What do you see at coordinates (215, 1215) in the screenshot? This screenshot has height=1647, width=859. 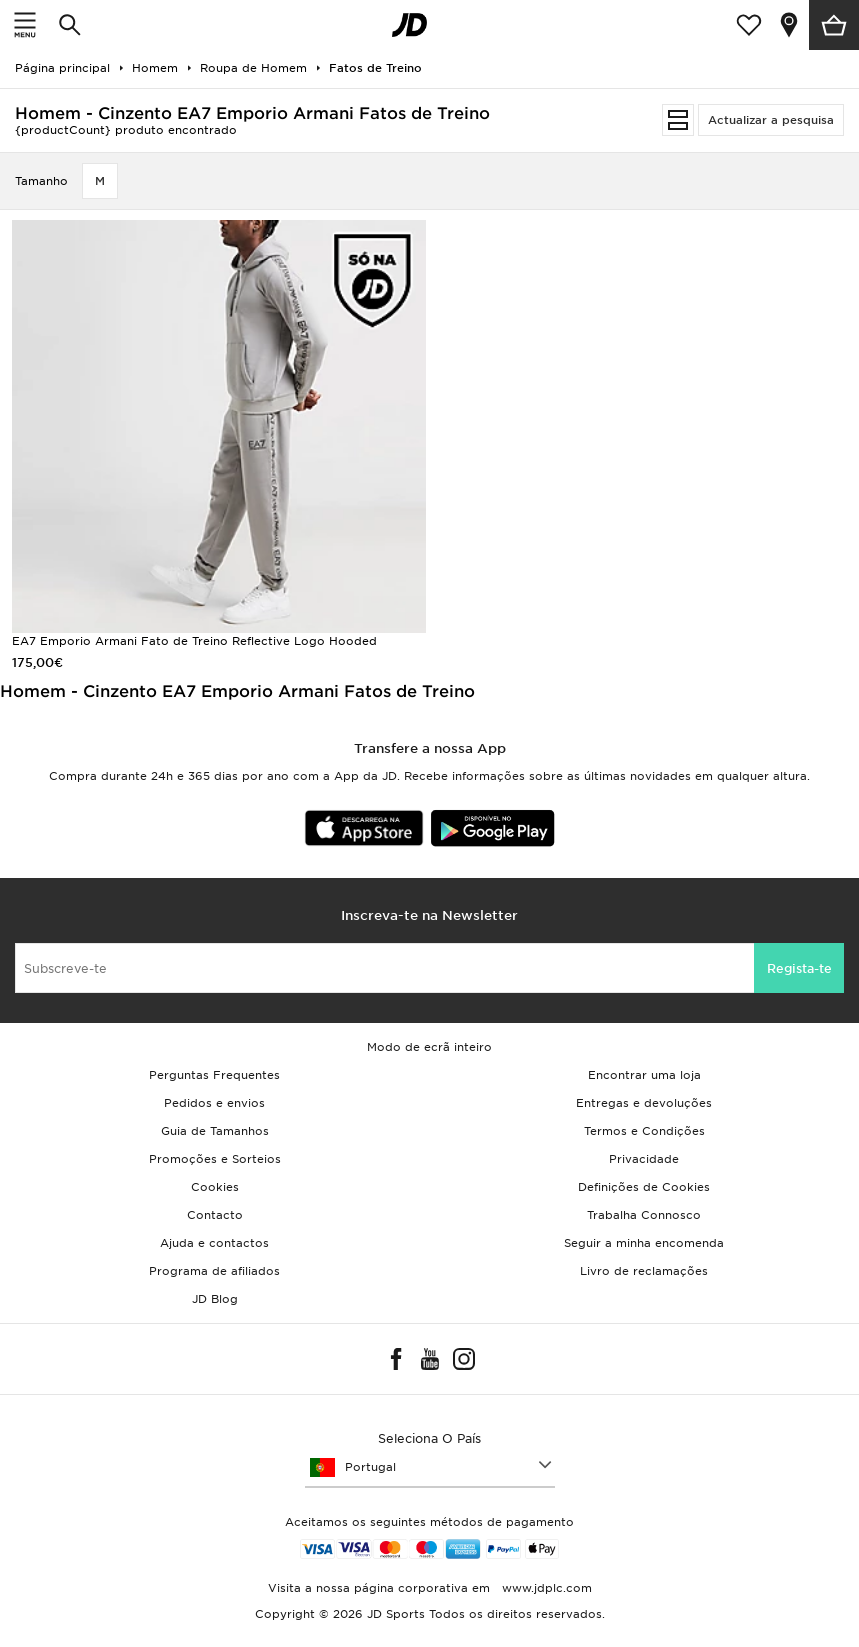 I see `Contacto` at bounding box center [215, 1215].